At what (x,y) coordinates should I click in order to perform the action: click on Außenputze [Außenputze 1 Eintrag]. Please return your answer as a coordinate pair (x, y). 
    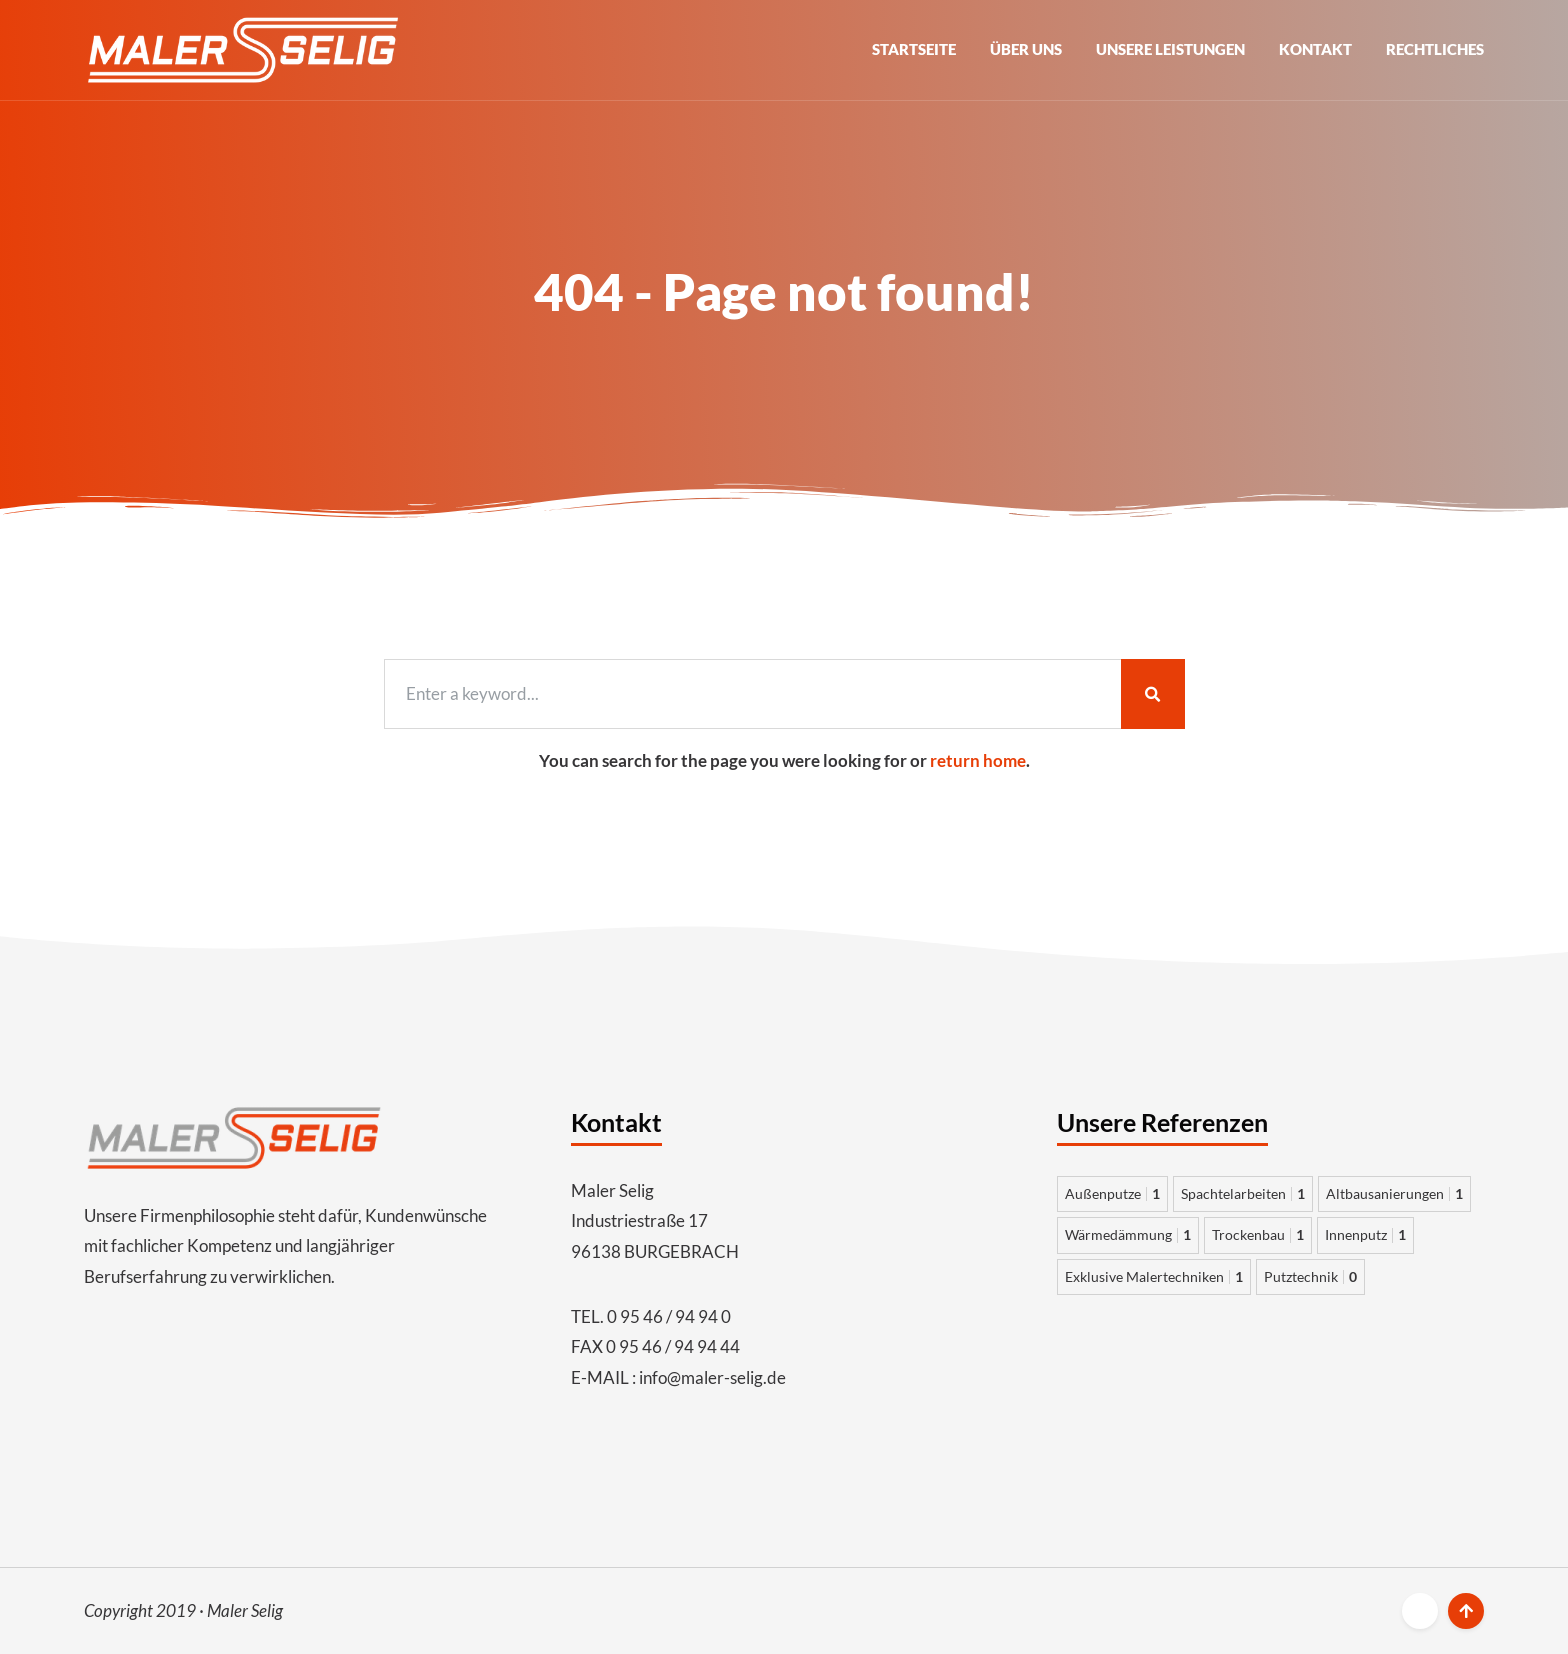
    Looking at the image, I should click on (1112, 1193).